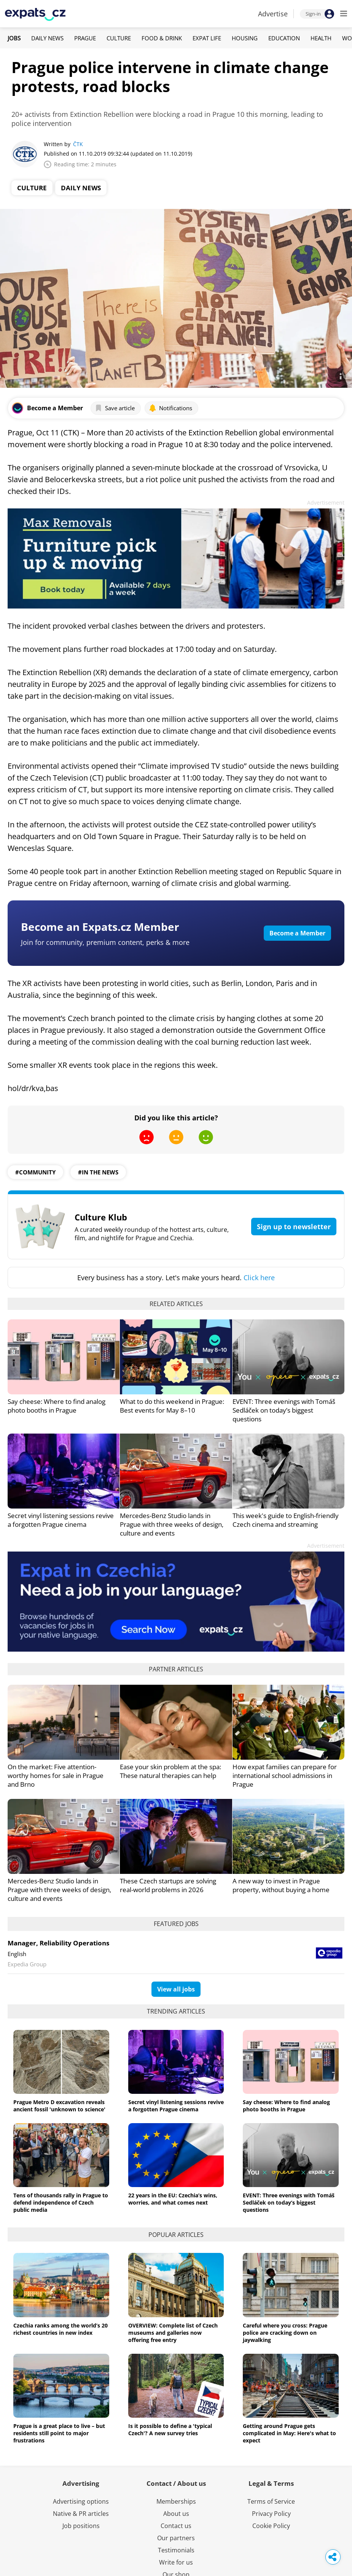 The width and height of the screenshot is (352, 2576). What do you see at coordinates (168, 1885) in the screenshot?
I see `These Czech startups are solving real-world problems in 2026` at bounding box center [168, 1885].